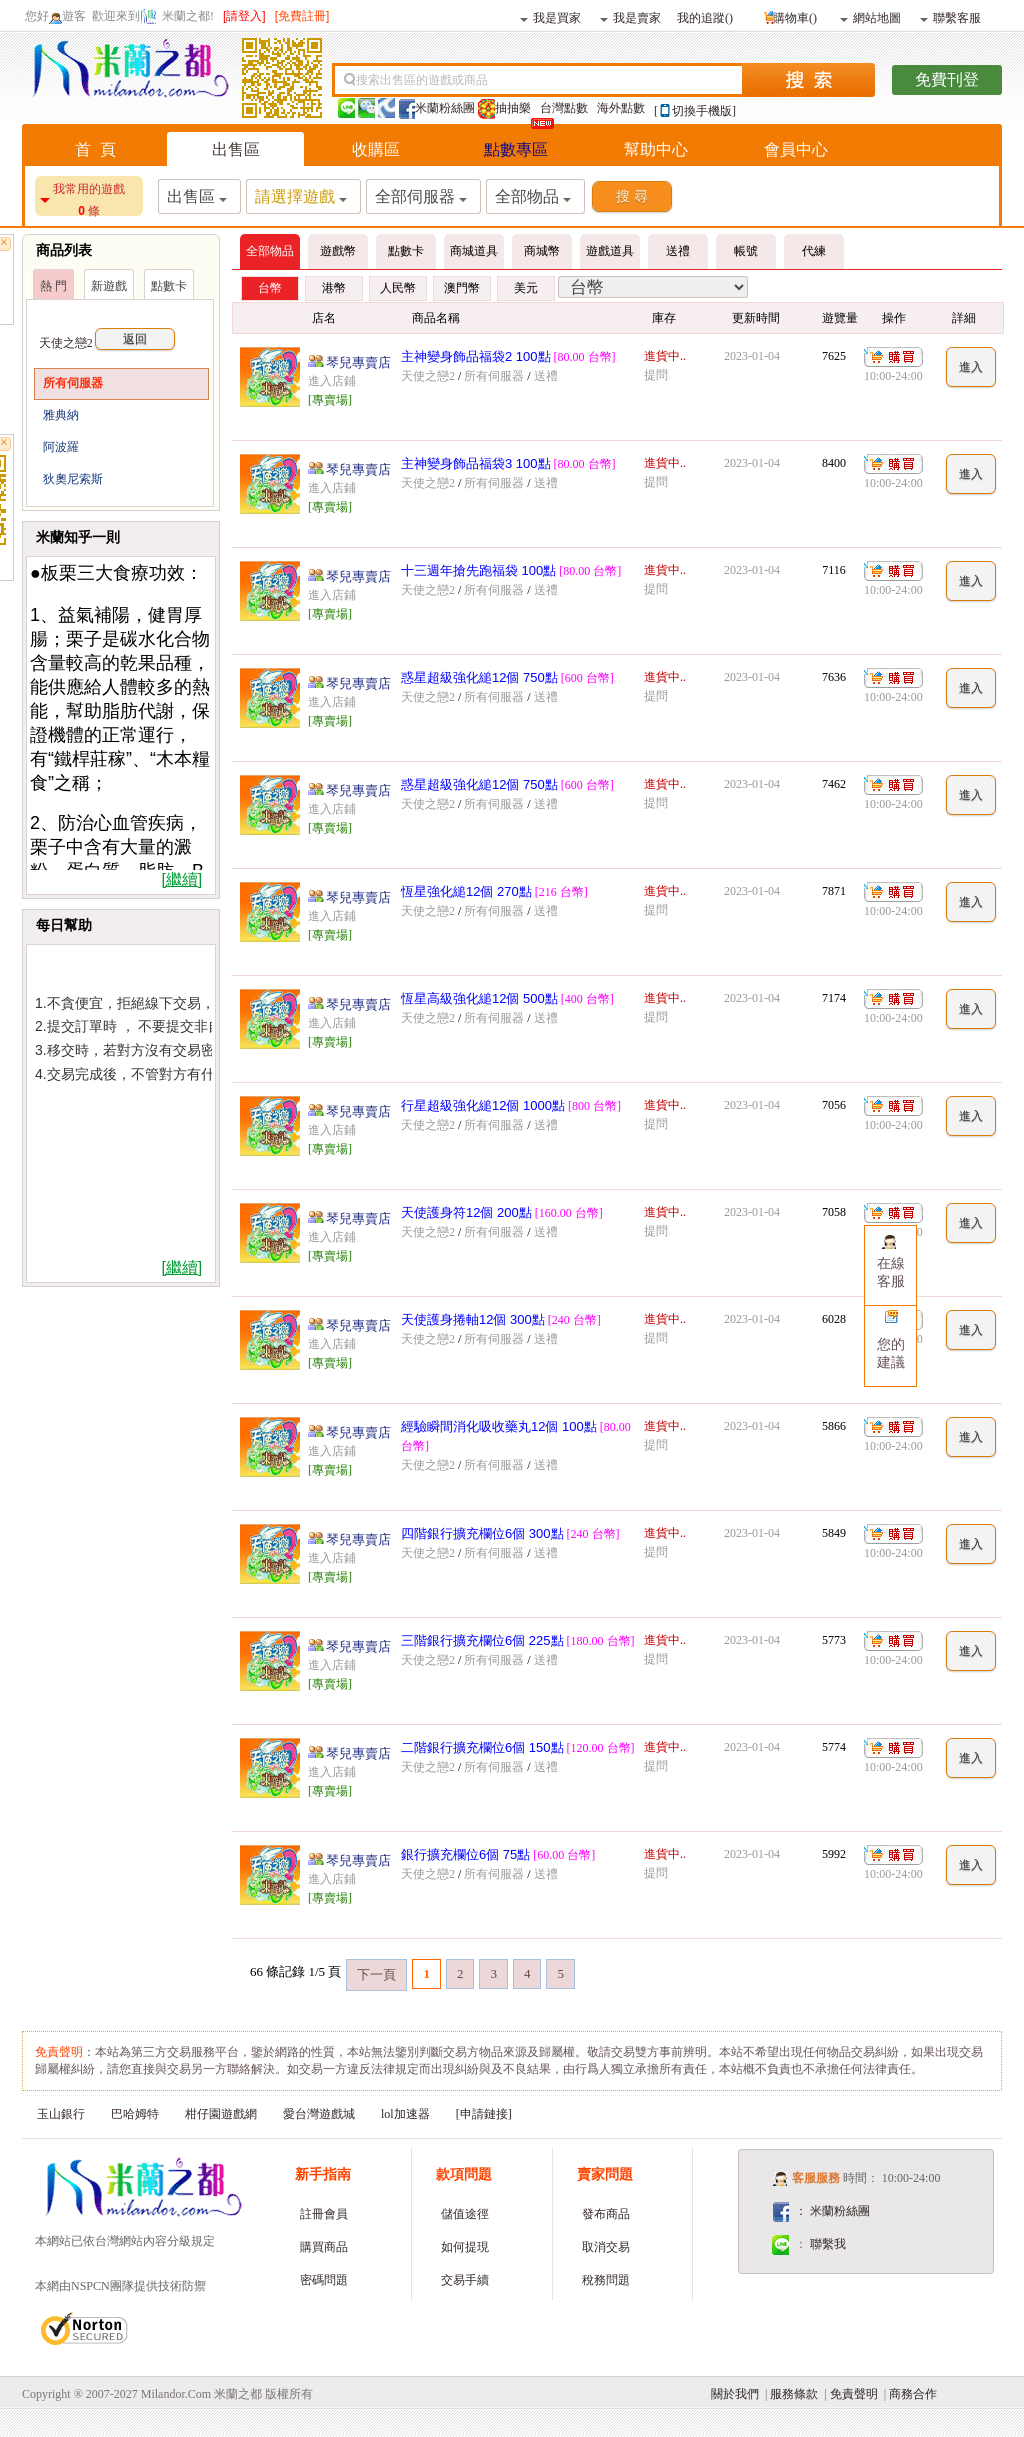 The width and height of the screenshot is (1024, 2437). What do you see at coordinates (606, 2247) in the screenshot?
I see `取消交易` at bounding box center [606, 2247].